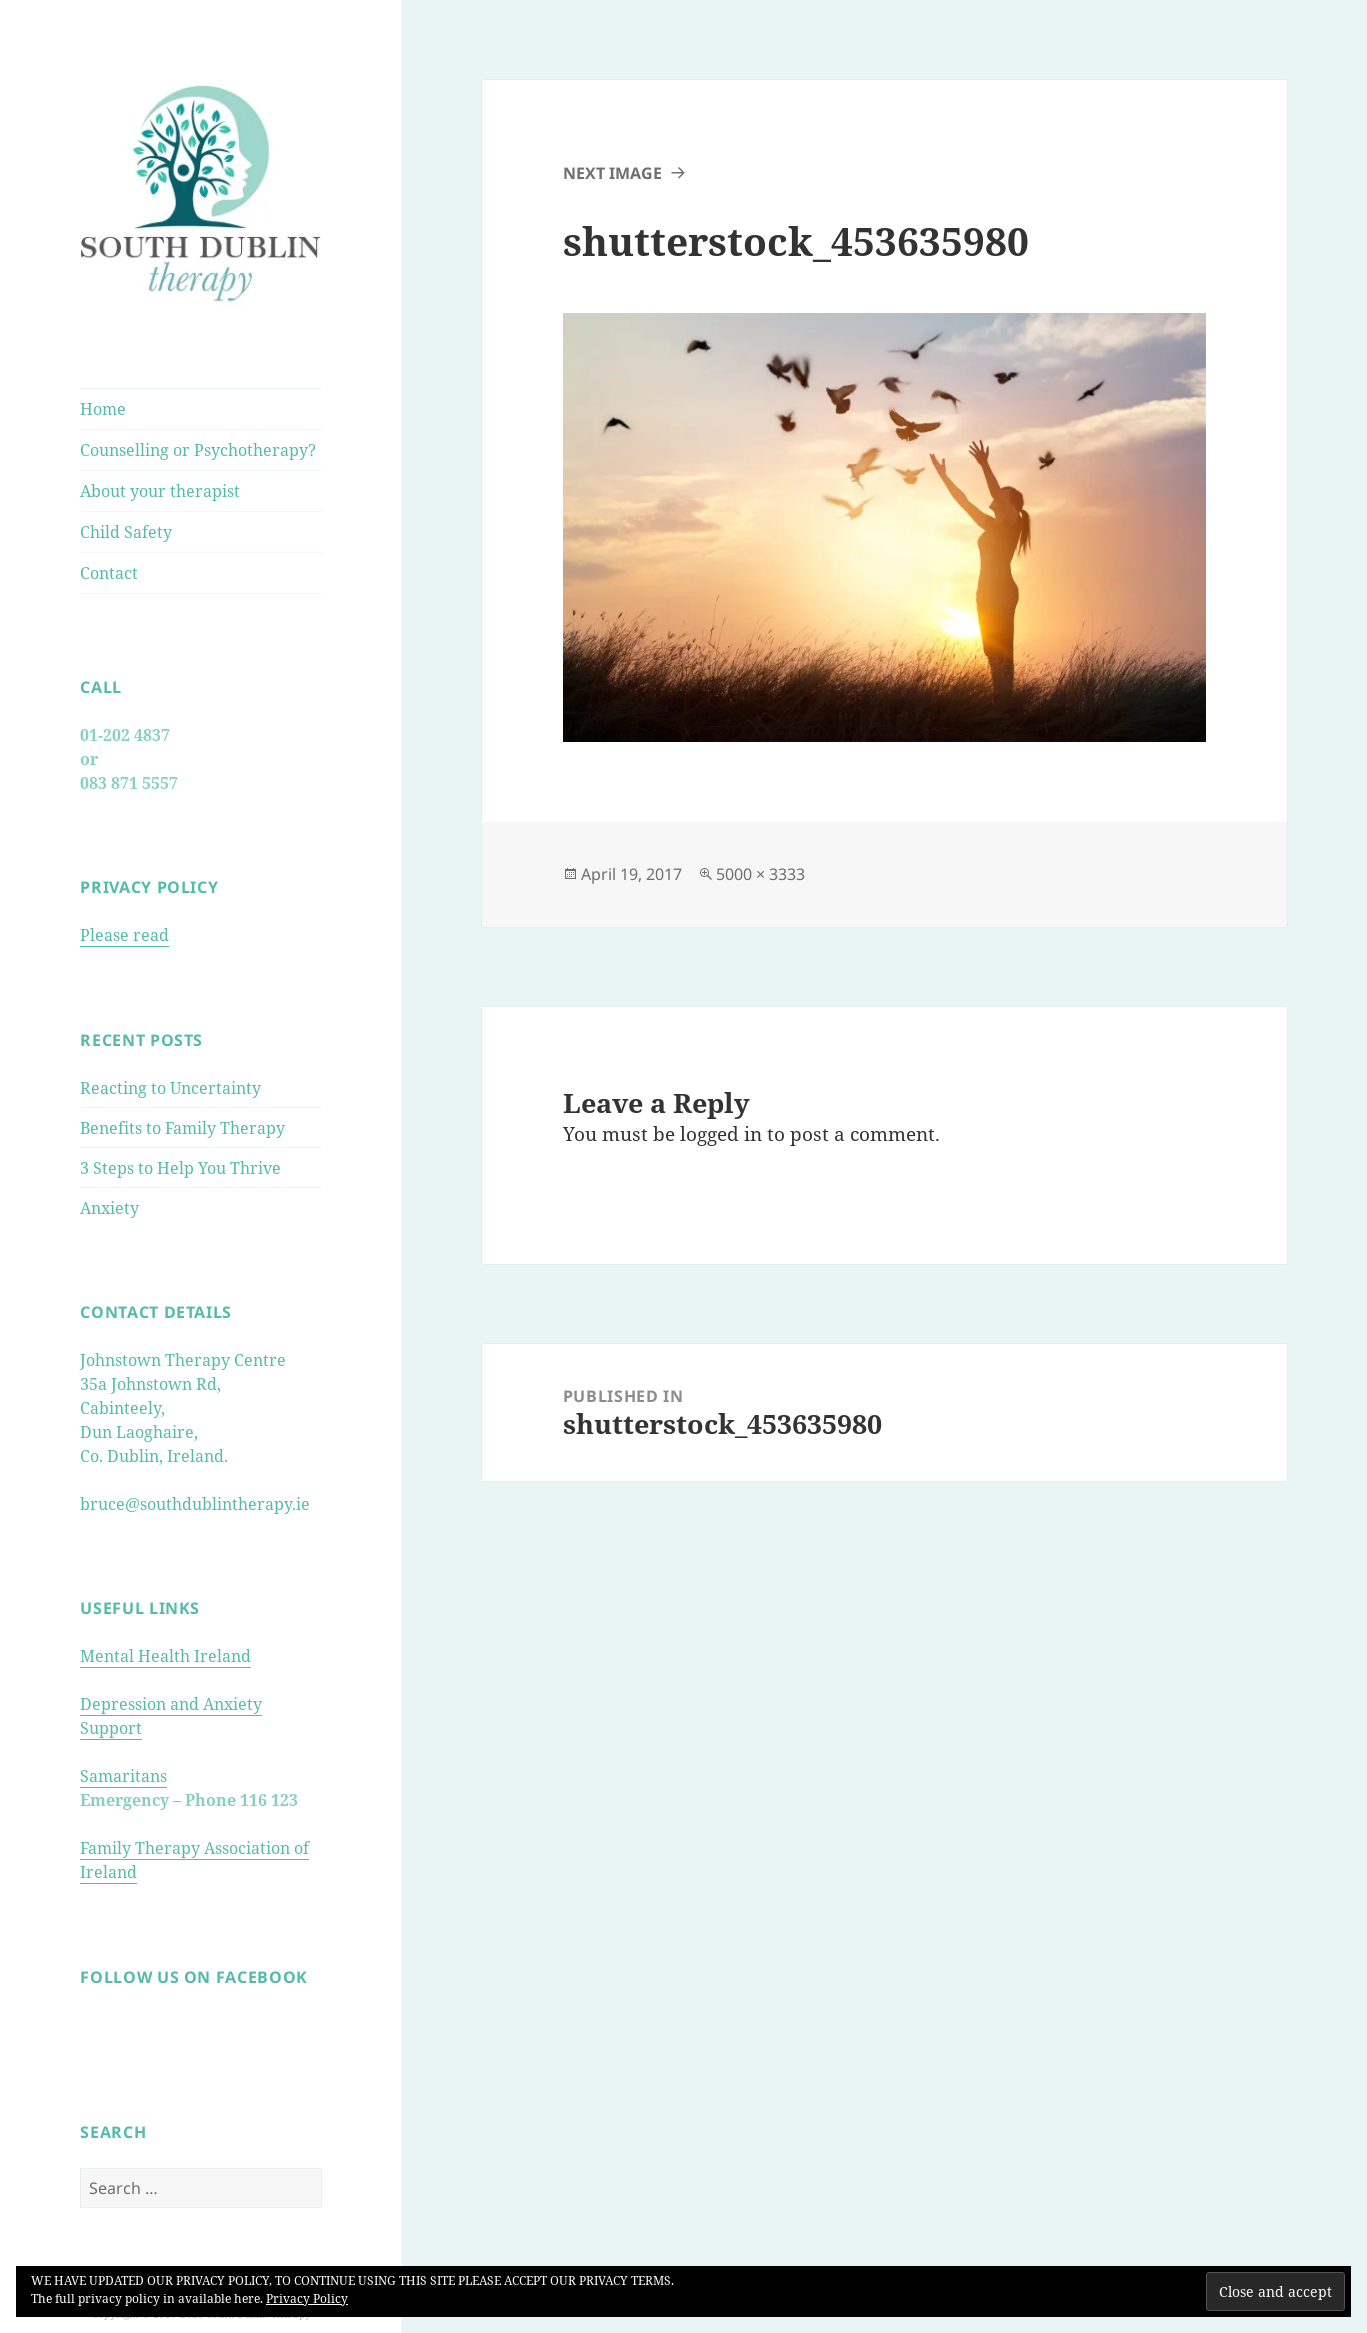  What do you see at coordinates (103, 409) in the screenshot?
I see `Home` at bounding box center [103, 409].